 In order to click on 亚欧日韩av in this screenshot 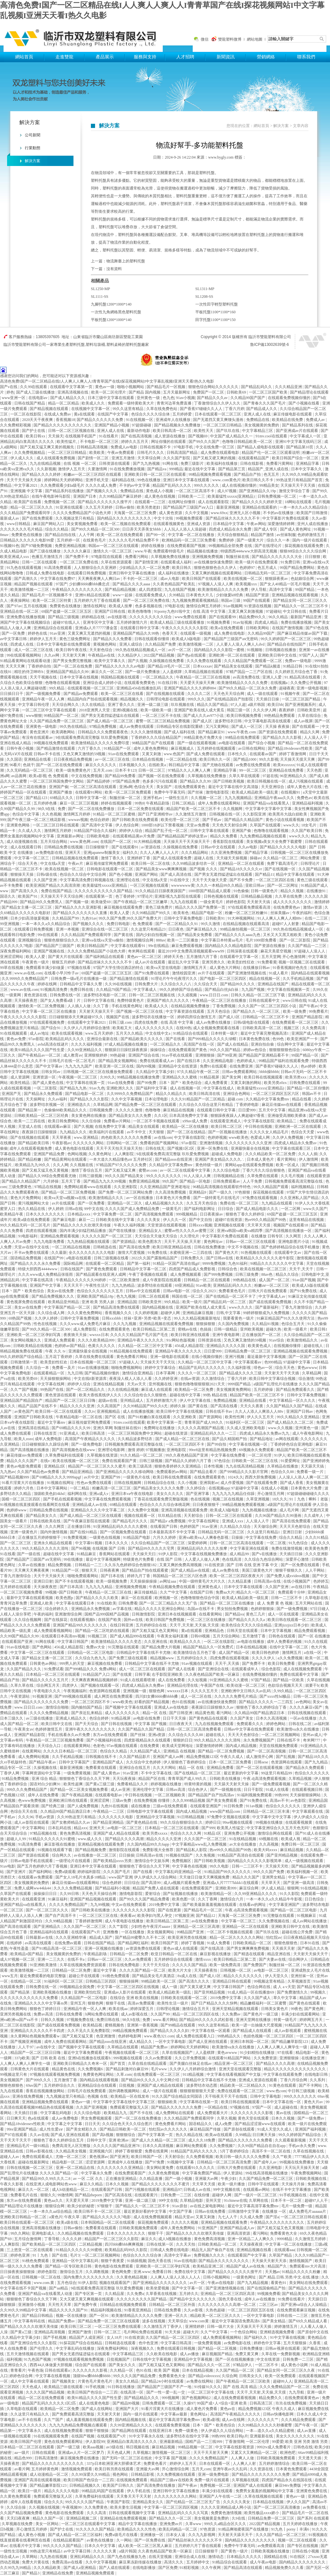, I will do `click(255, 885)`.